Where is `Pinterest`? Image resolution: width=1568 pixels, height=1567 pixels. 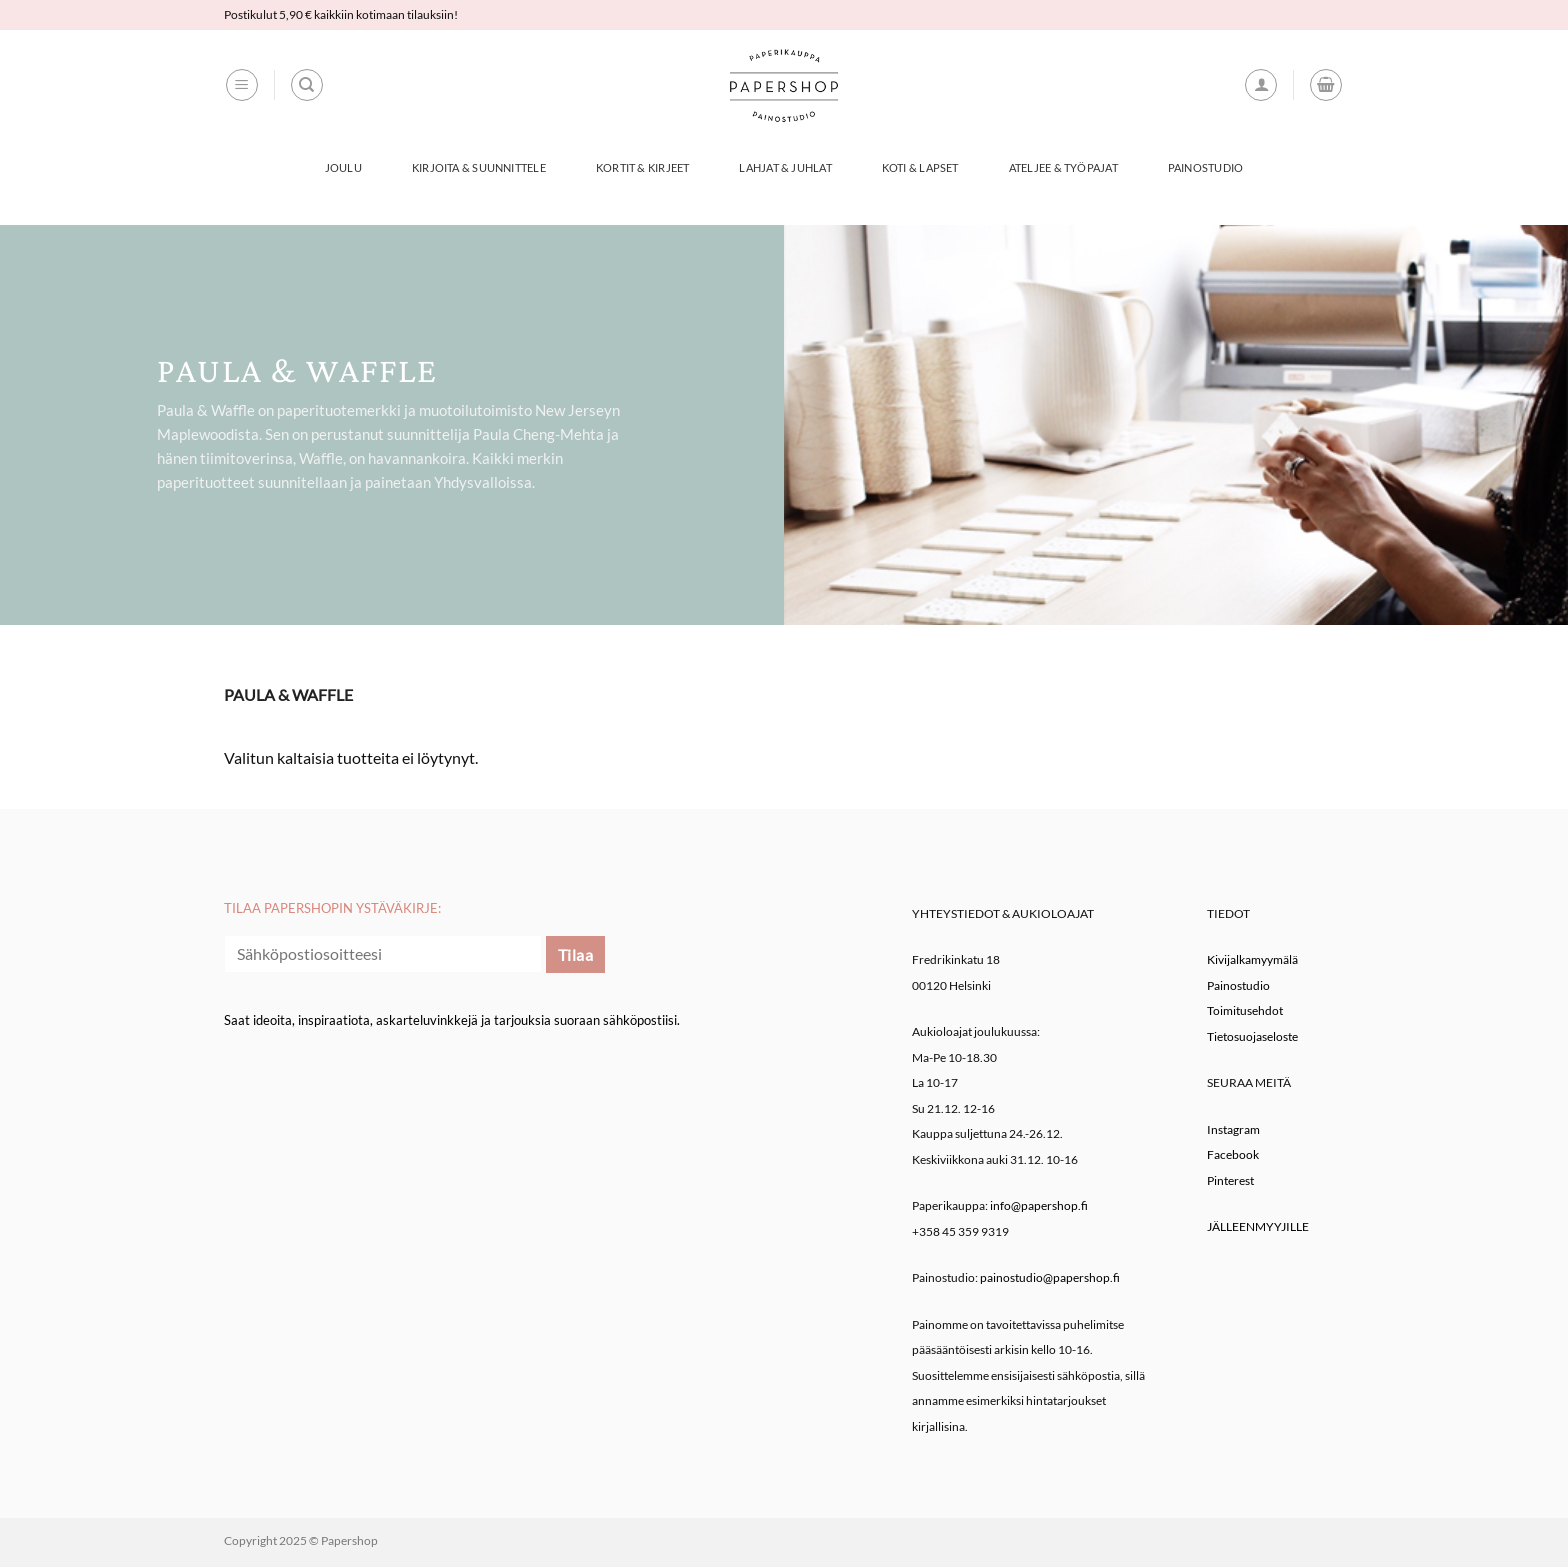 Pinterest is located at coordinates (1230, 1180).